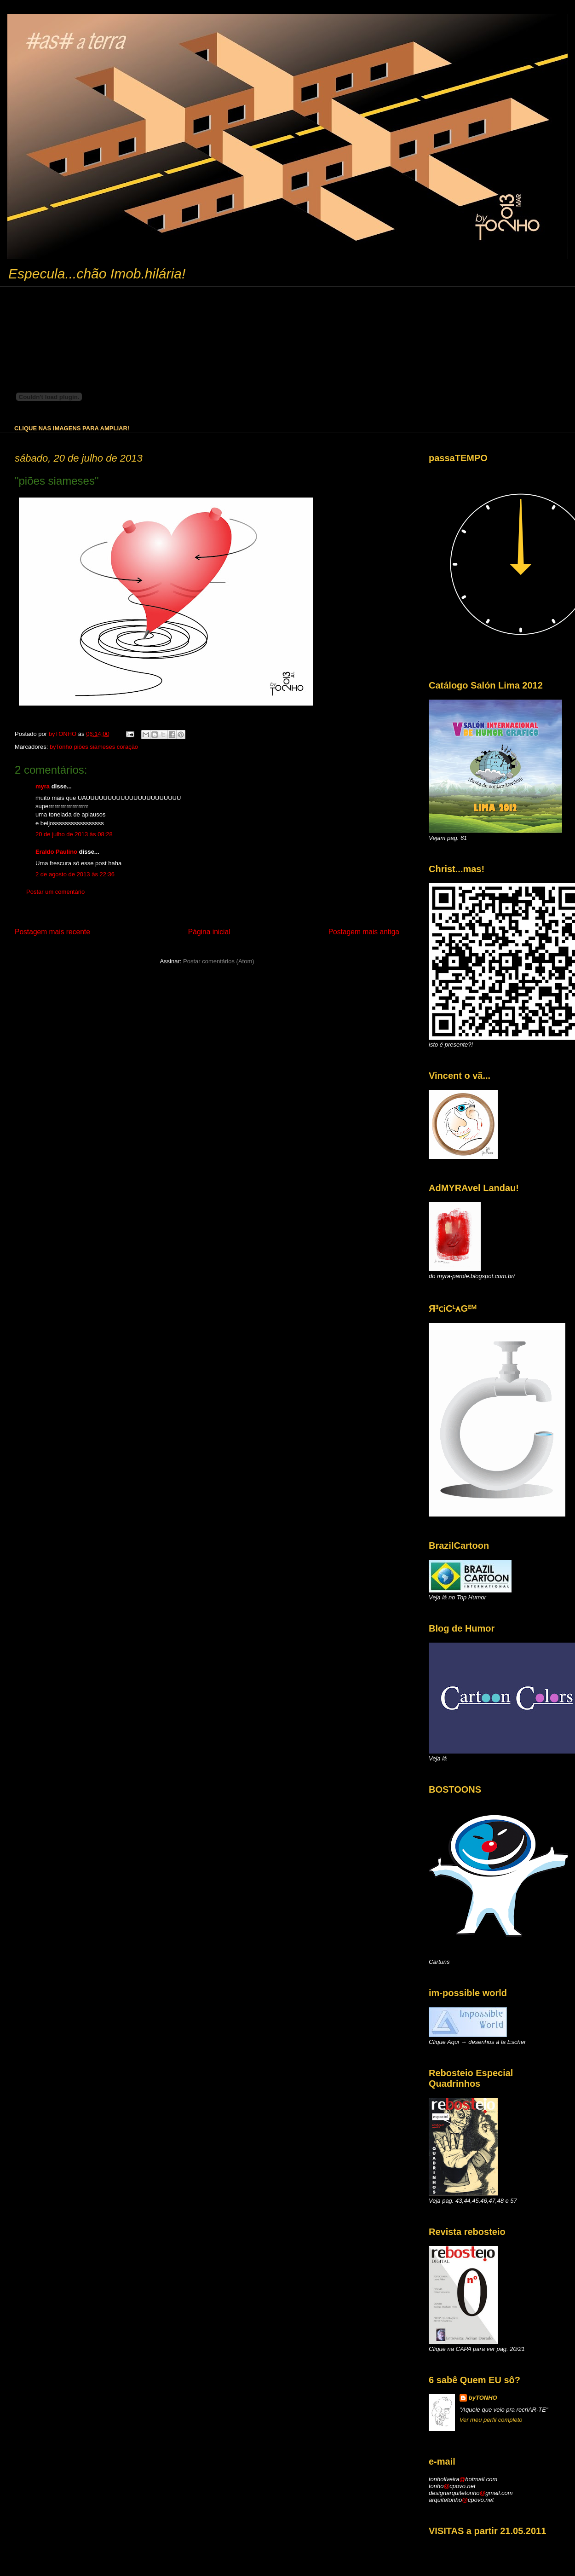 The height and width of the screenshot is (2576, 575). Describe the element at coordinates (52, 932) in the screenshot. I see `Postagem mais recente` at that location.